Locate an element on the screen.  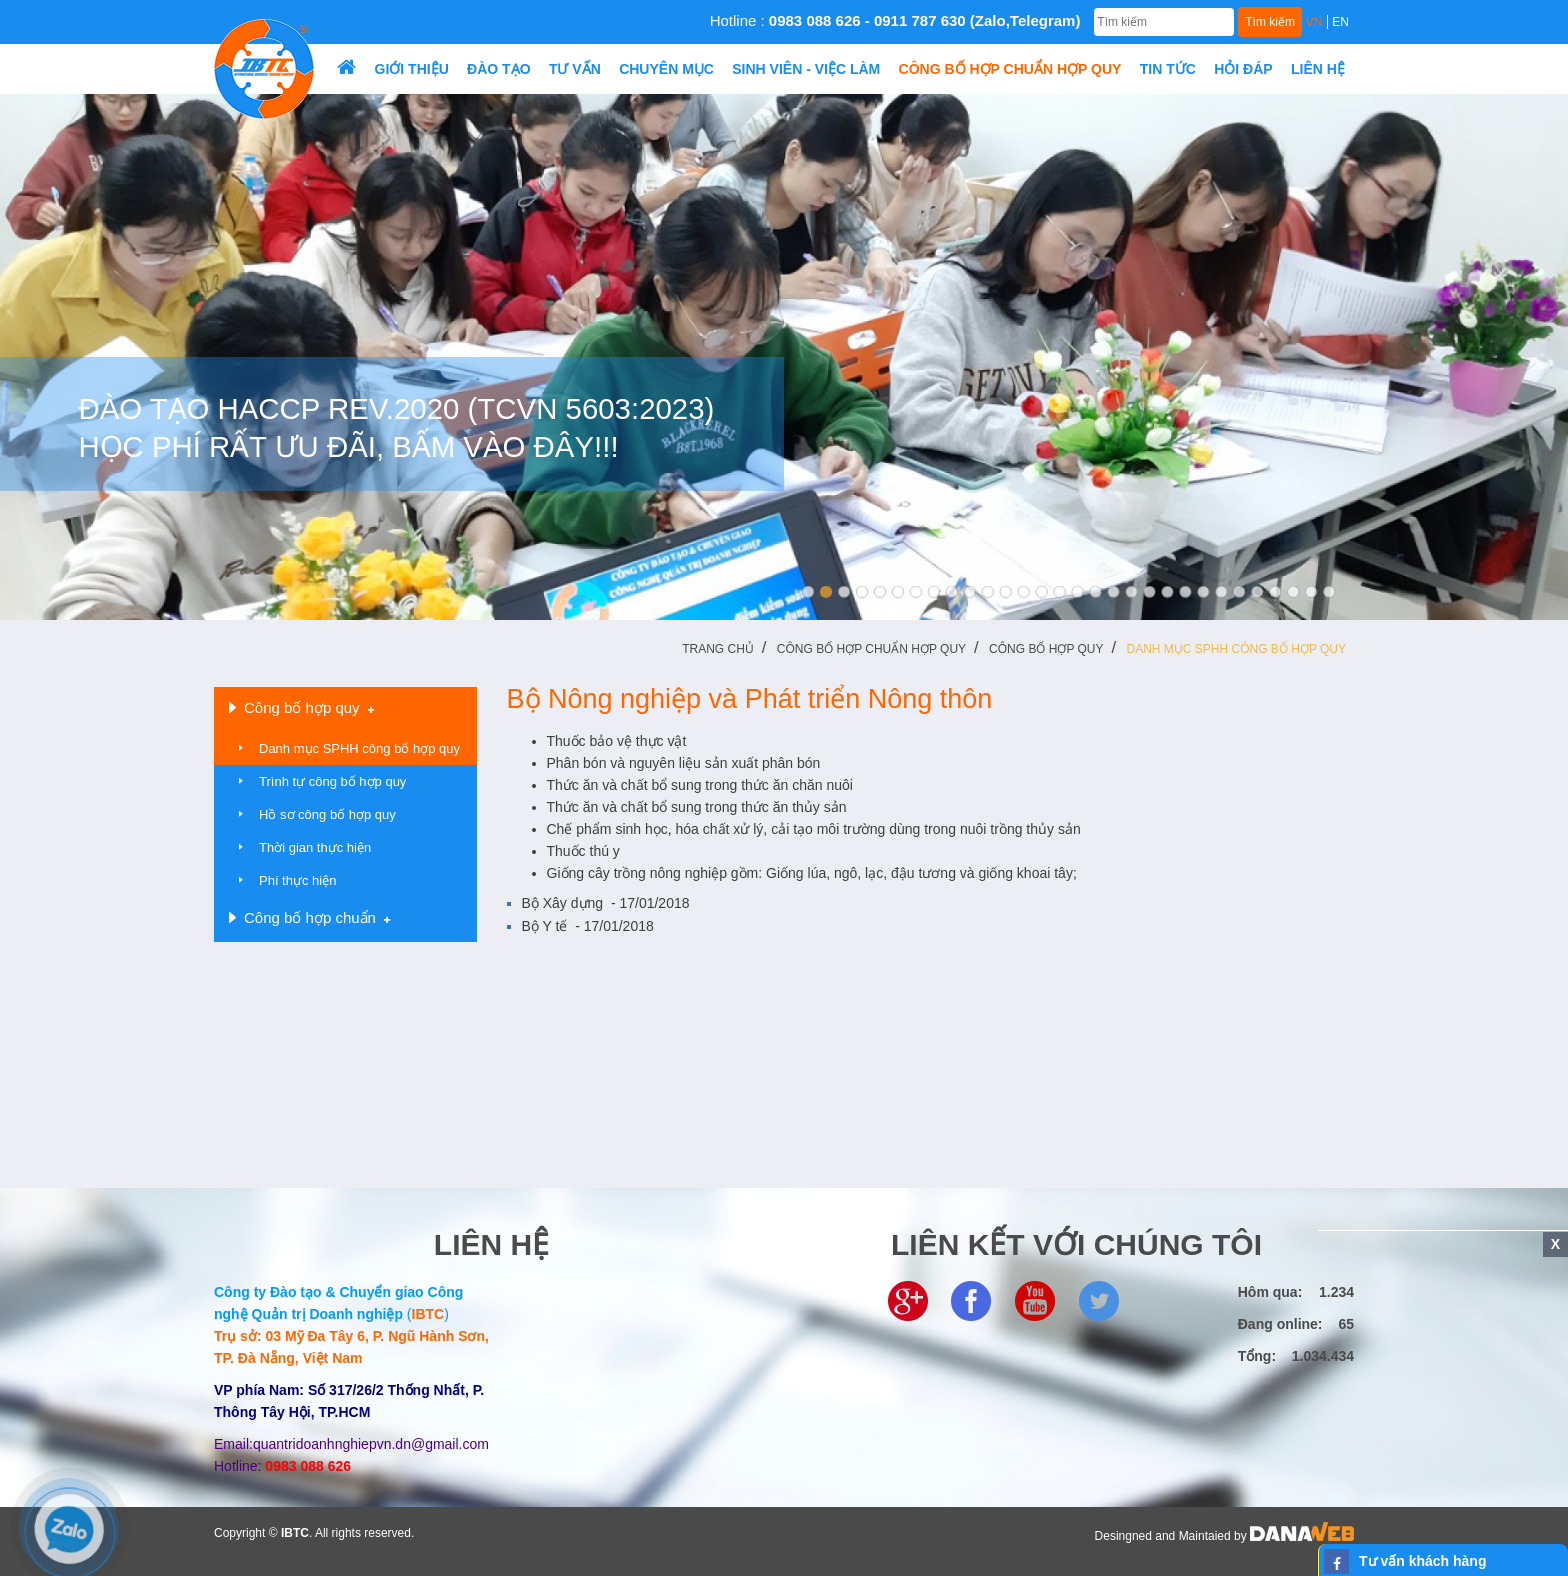
Công bố hợp quy is located at coordinates (1046, 649).